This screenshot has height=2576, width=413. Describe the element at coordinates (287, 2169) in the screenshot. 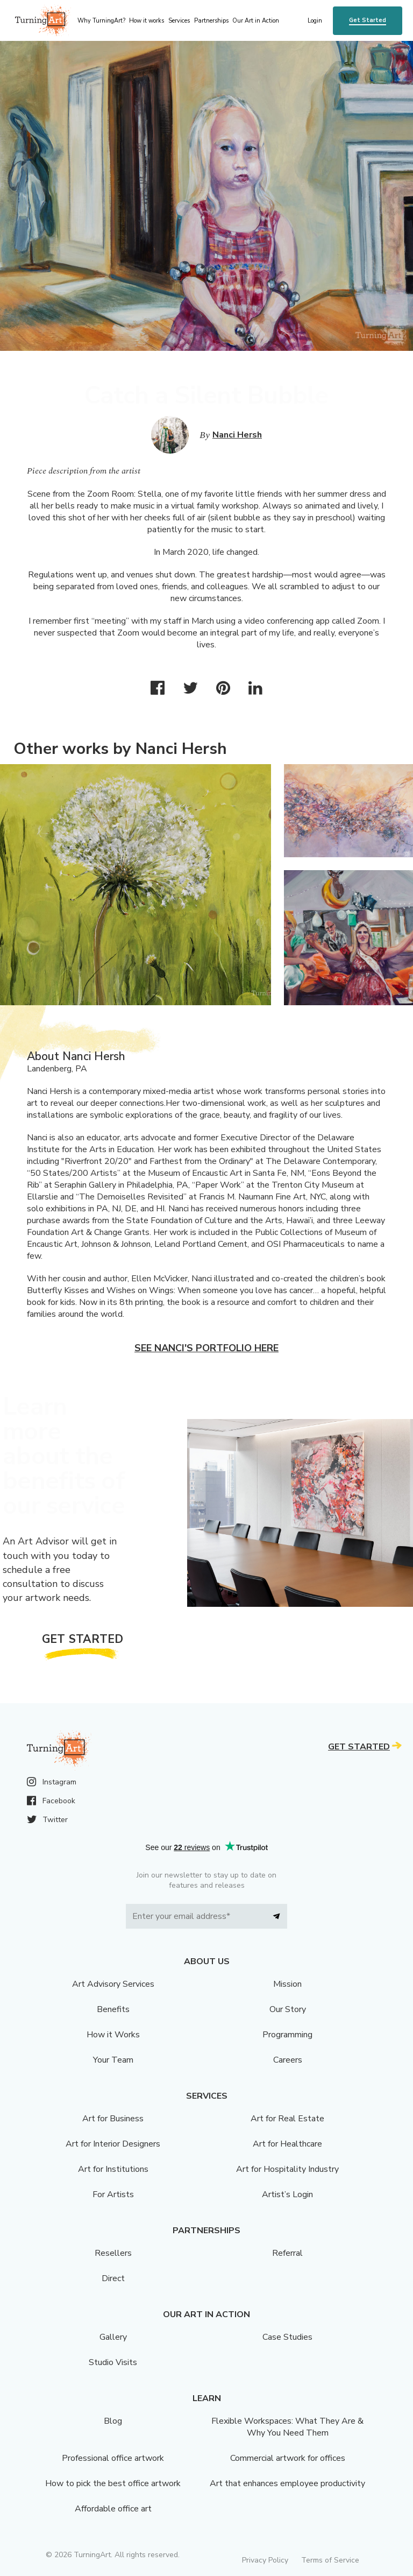

I see `Art for Hospitality Industry` at that location.